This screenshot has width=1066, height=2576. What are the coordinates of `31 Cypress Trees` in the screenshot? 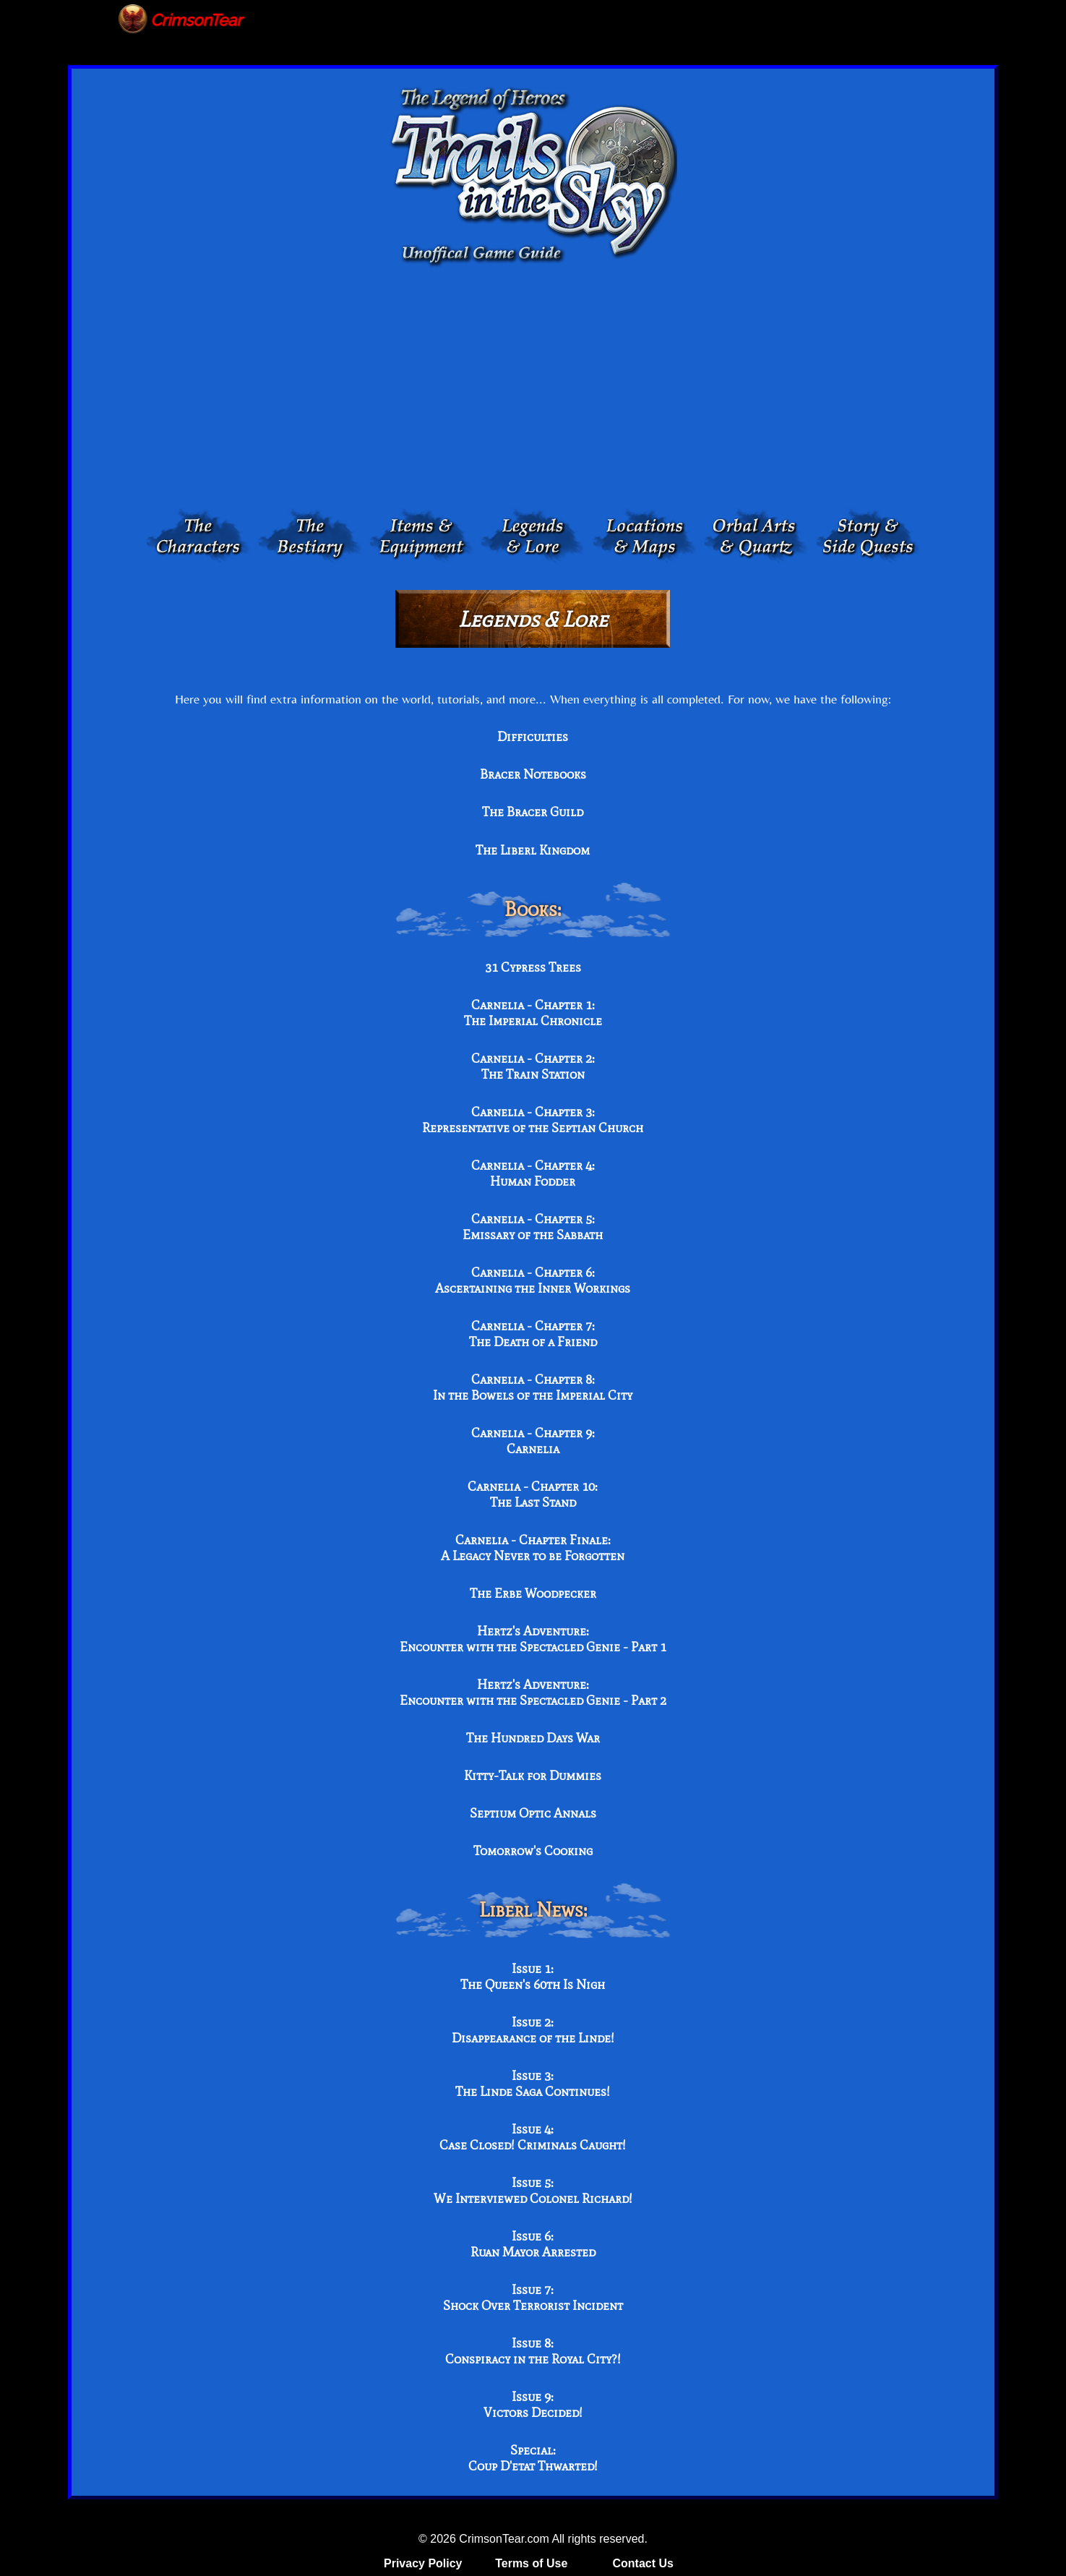 It's located at (533, 967).